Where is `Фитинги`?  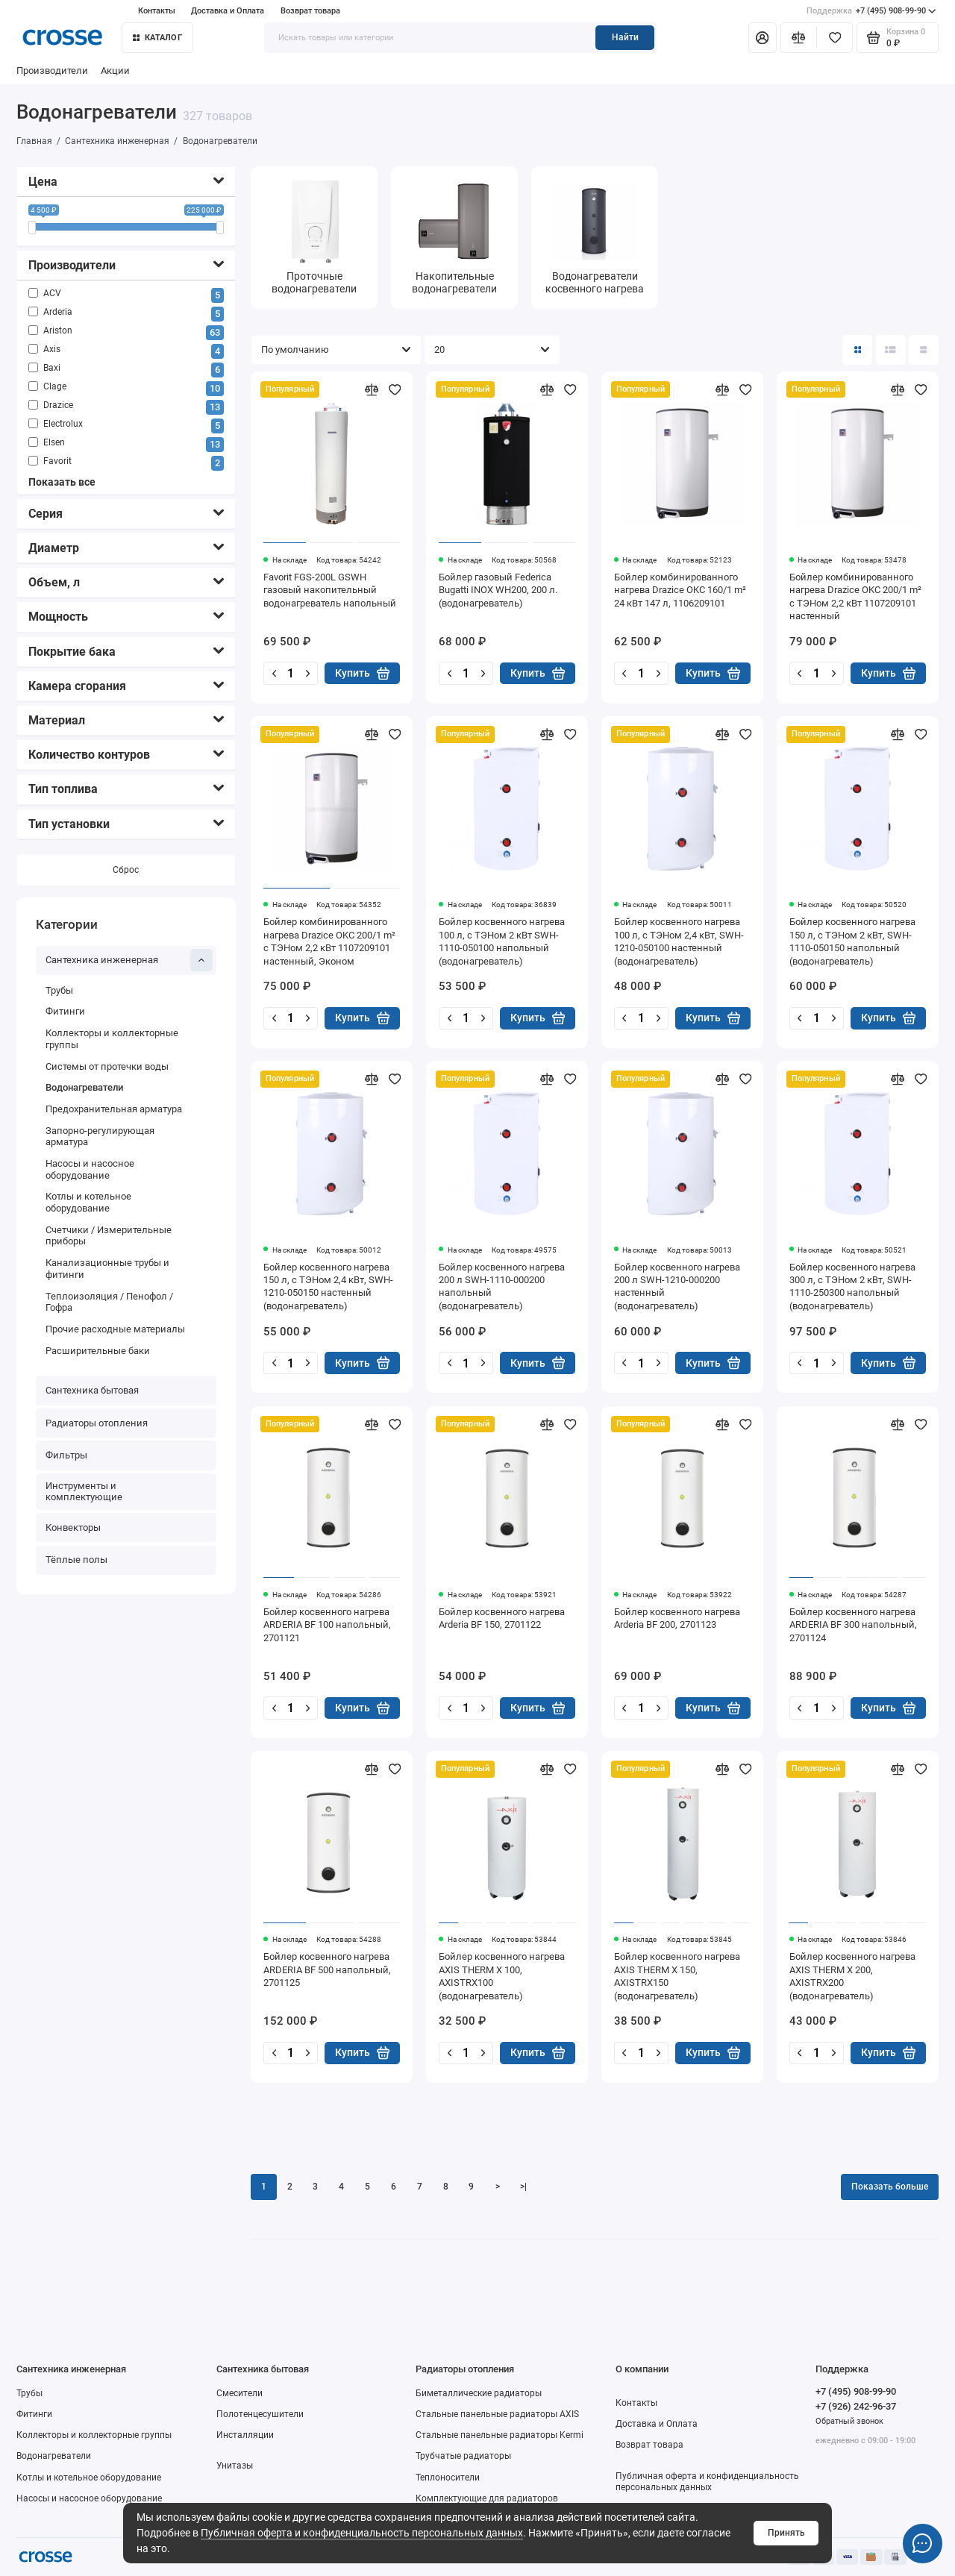 Фитинги is located at coordinates (65, 1012).